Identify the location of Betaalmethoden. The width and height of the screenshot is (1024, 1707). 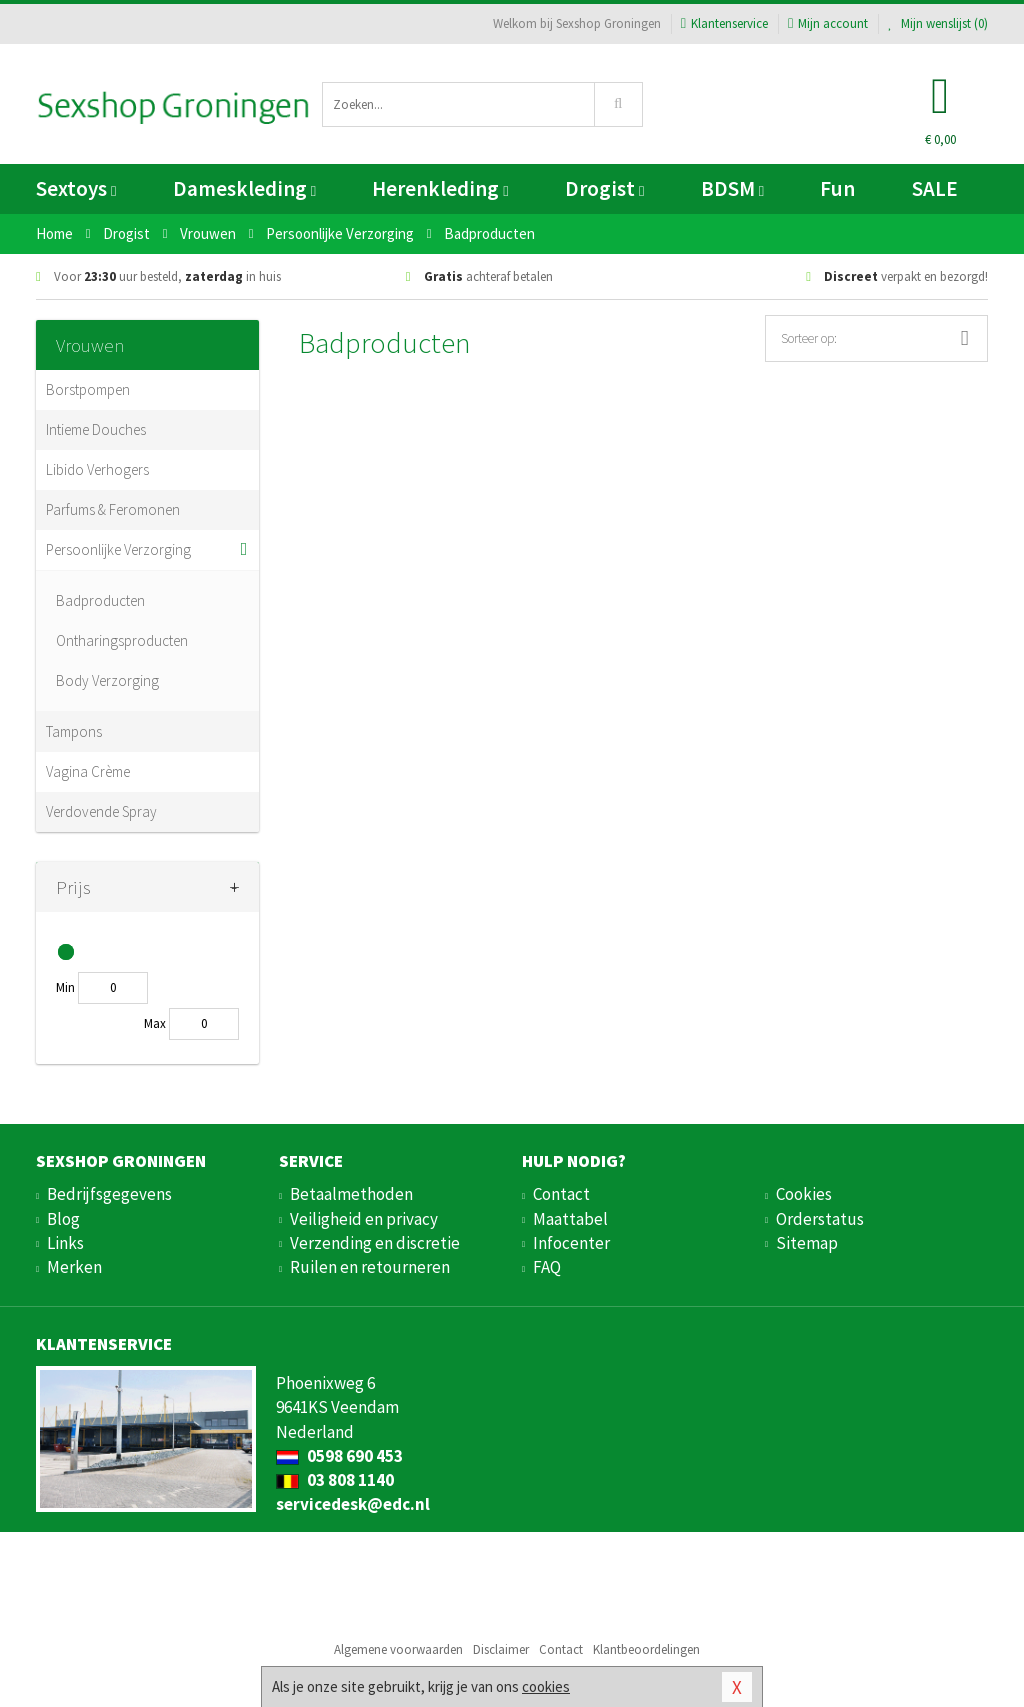
(351, 1194).